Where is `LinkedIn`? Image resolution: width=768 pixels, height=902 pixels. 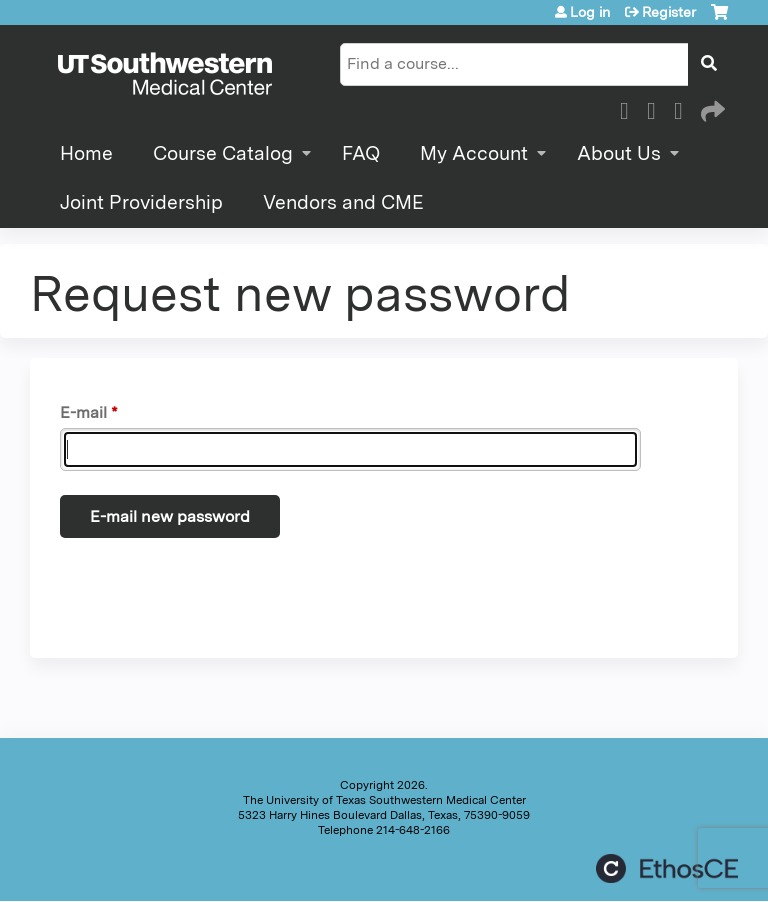
LinkedIn is located at coordinates (684, 108).